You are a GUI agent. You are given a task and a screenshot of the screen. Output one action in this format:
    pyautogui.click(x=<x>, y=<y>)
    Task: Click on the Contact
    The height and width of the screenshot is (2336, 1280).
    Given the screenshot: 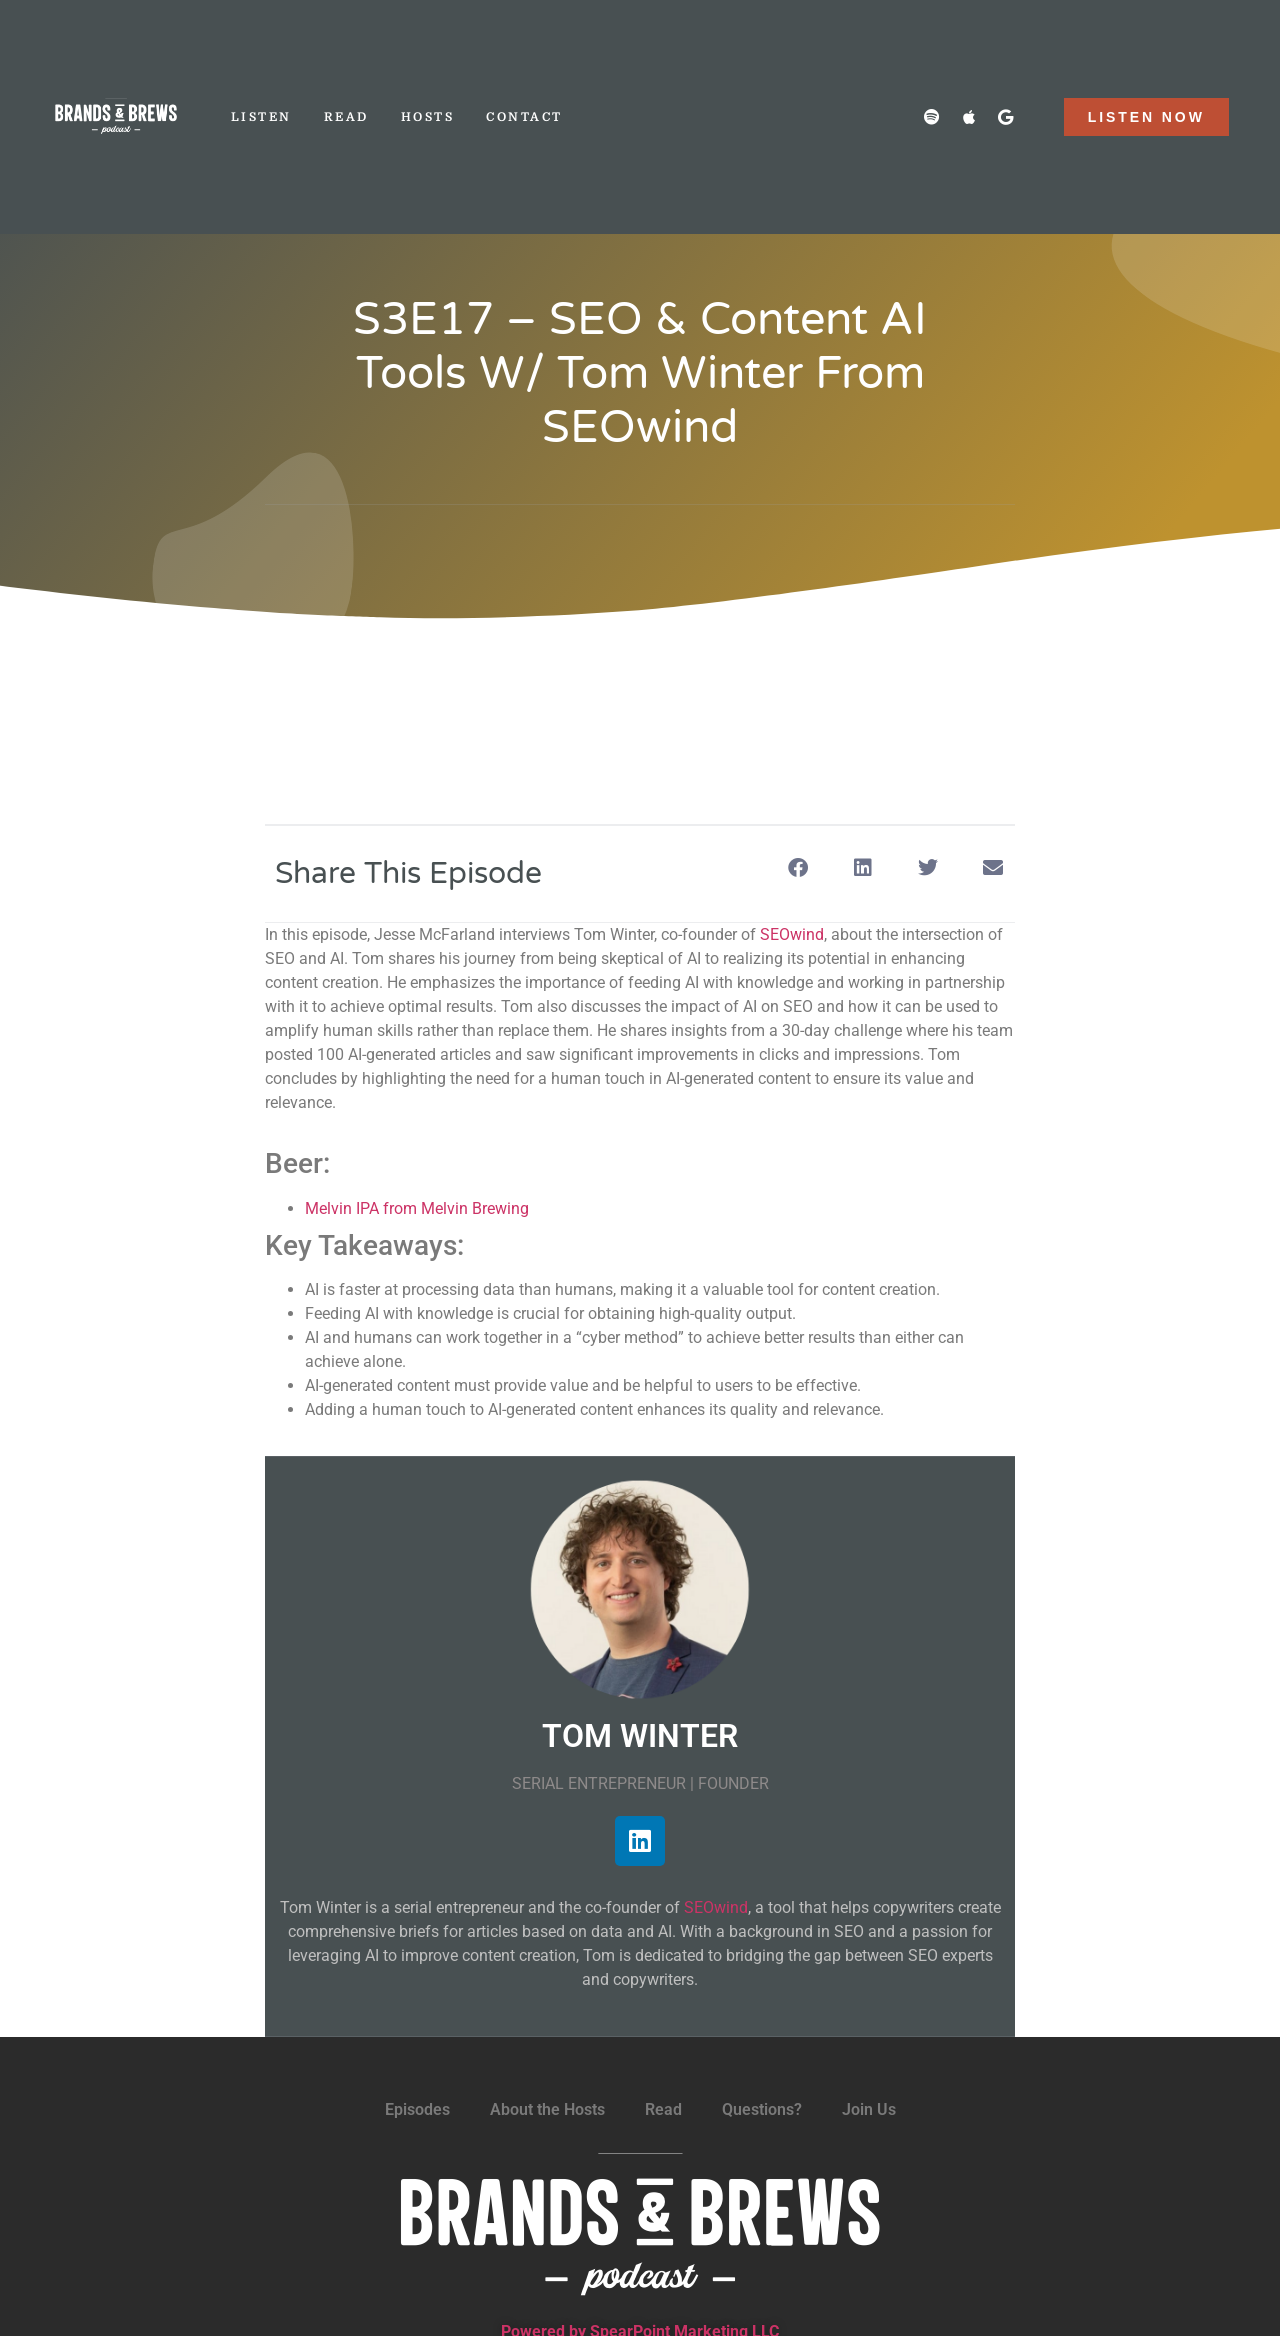 What is the action you would take?
    pyautogui.click(x=524, y=117)
    